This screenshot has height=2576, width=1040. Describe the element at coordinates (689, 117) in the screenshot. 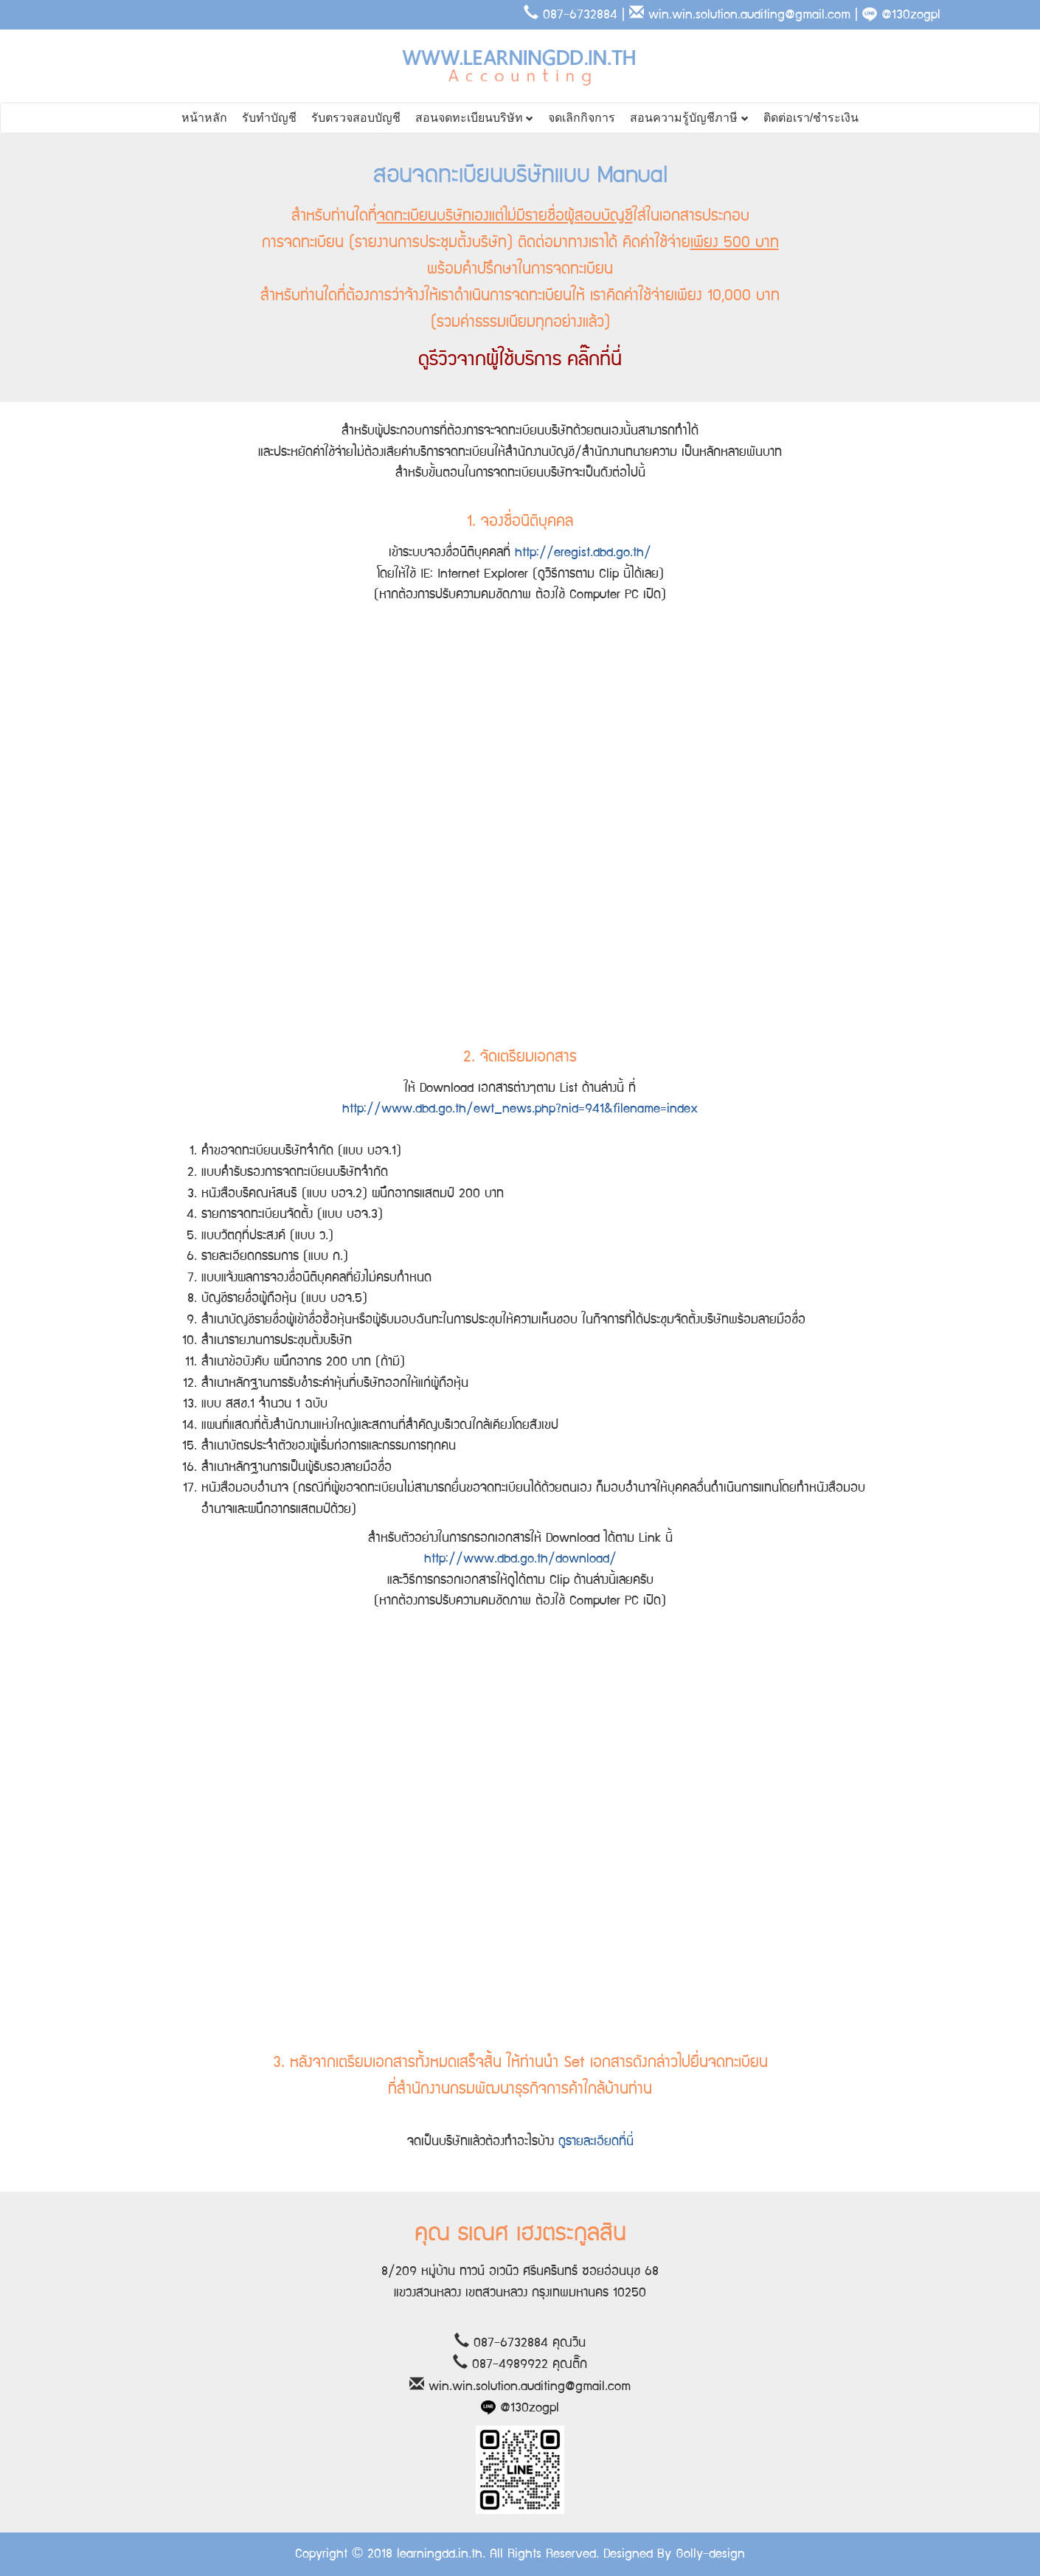

I see `สอนความรู้บัญชีภาษี [button]` at that location.